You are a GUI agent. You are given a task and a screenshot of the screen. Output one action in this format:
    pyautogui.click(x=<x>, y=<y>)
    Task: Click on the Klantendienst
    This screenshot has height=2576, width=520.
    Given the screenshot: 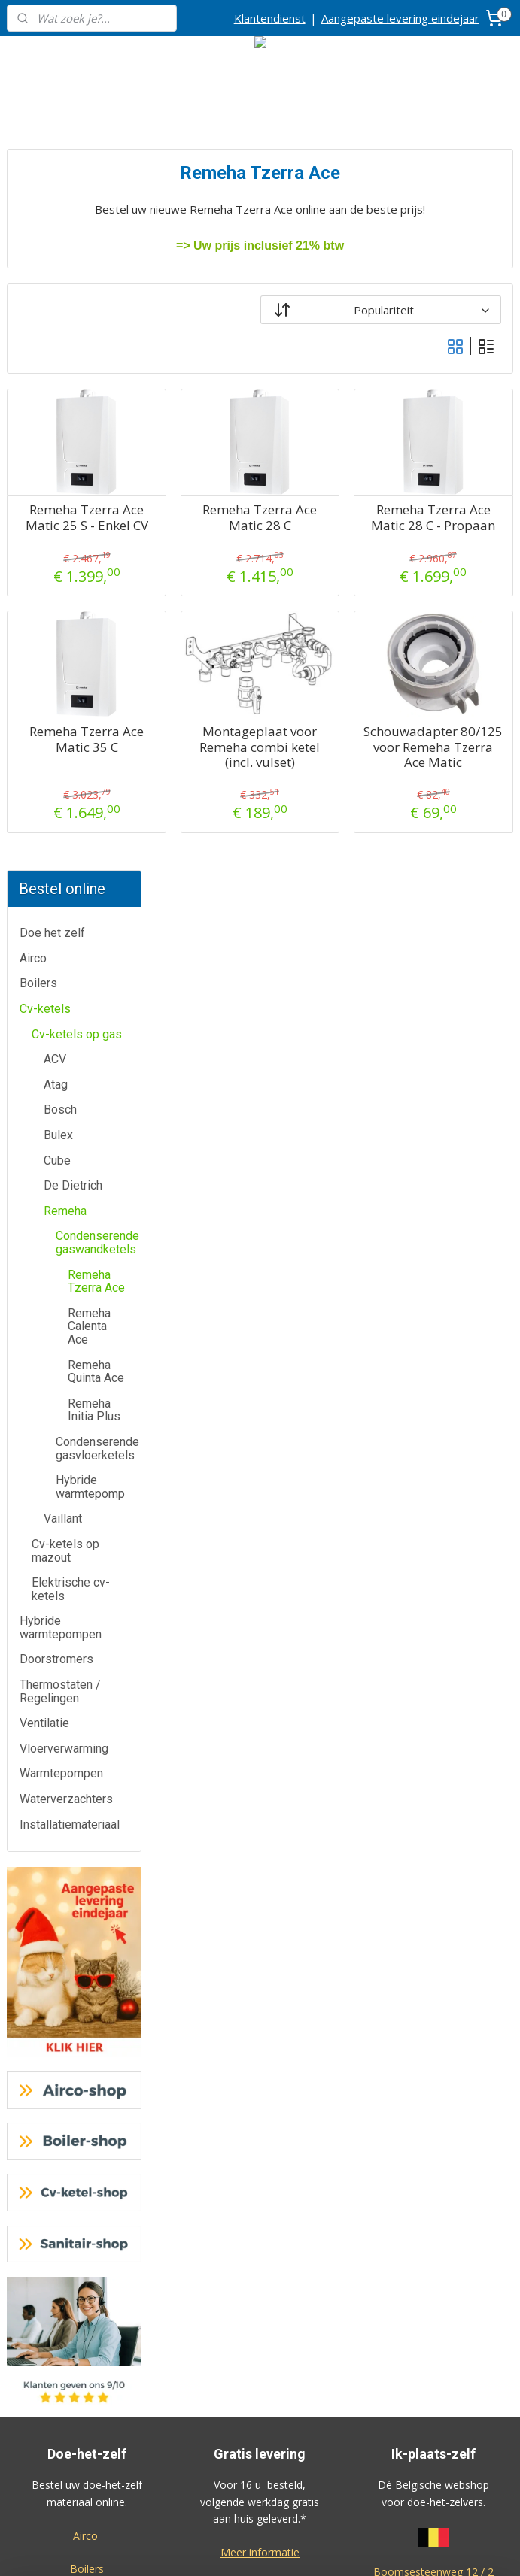 What is the action you would take?
    pyautogui.click(x=270, y=18)
    